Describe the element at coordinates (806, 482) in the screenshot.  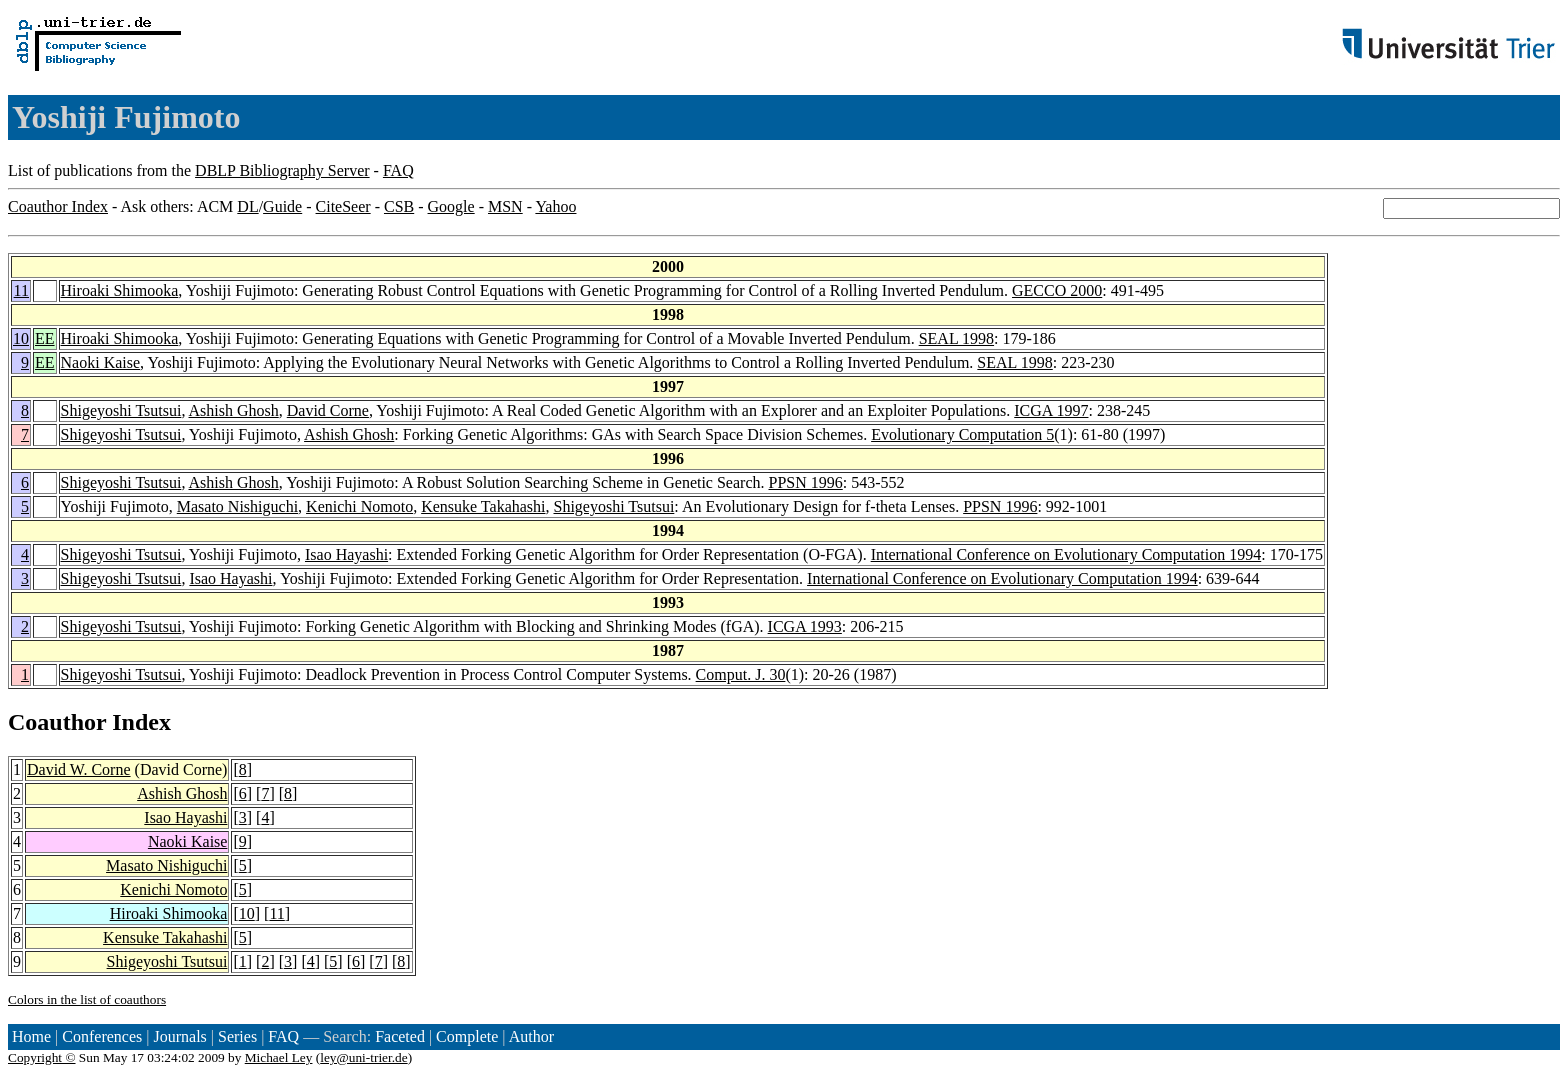
I see `PPSN 1996` at that location.